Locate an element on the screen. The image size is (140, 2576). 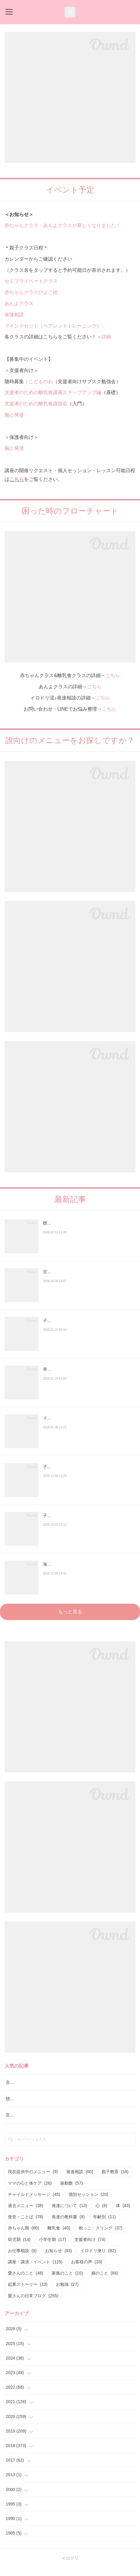
言語レッスン（言語訓練） is located at coordinates (31, 2122).